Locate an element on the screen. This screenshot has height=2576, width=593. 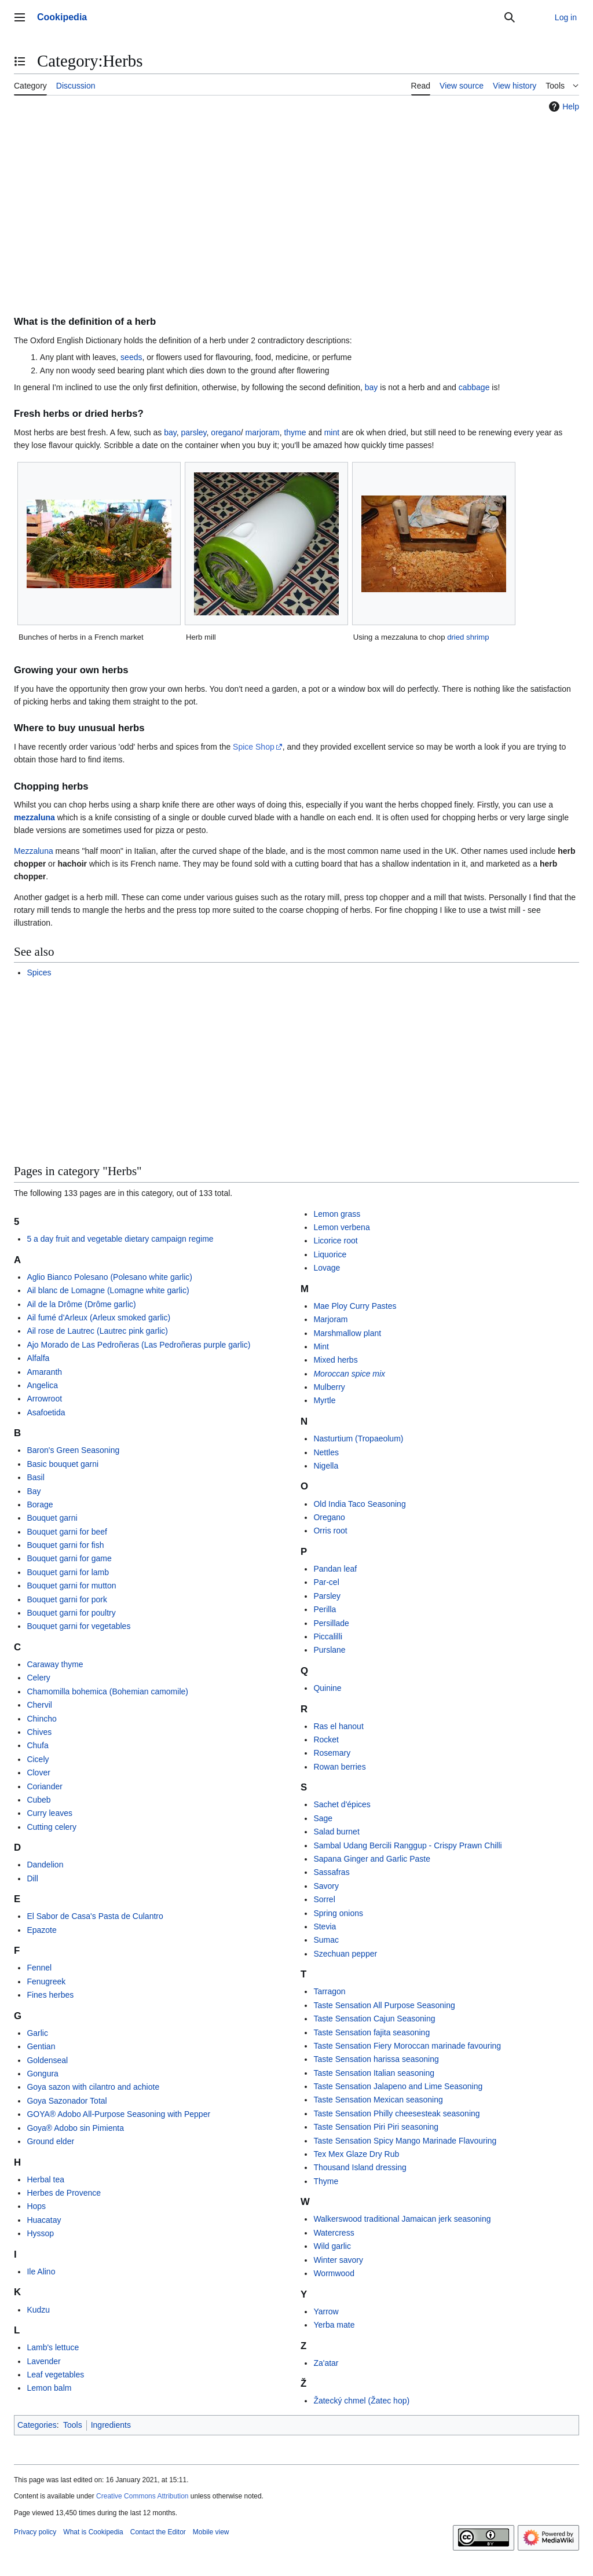
Sambal Udang Bercili Ranggup - Crispy Prawn Chilli is located at coordinates (407, 1845).